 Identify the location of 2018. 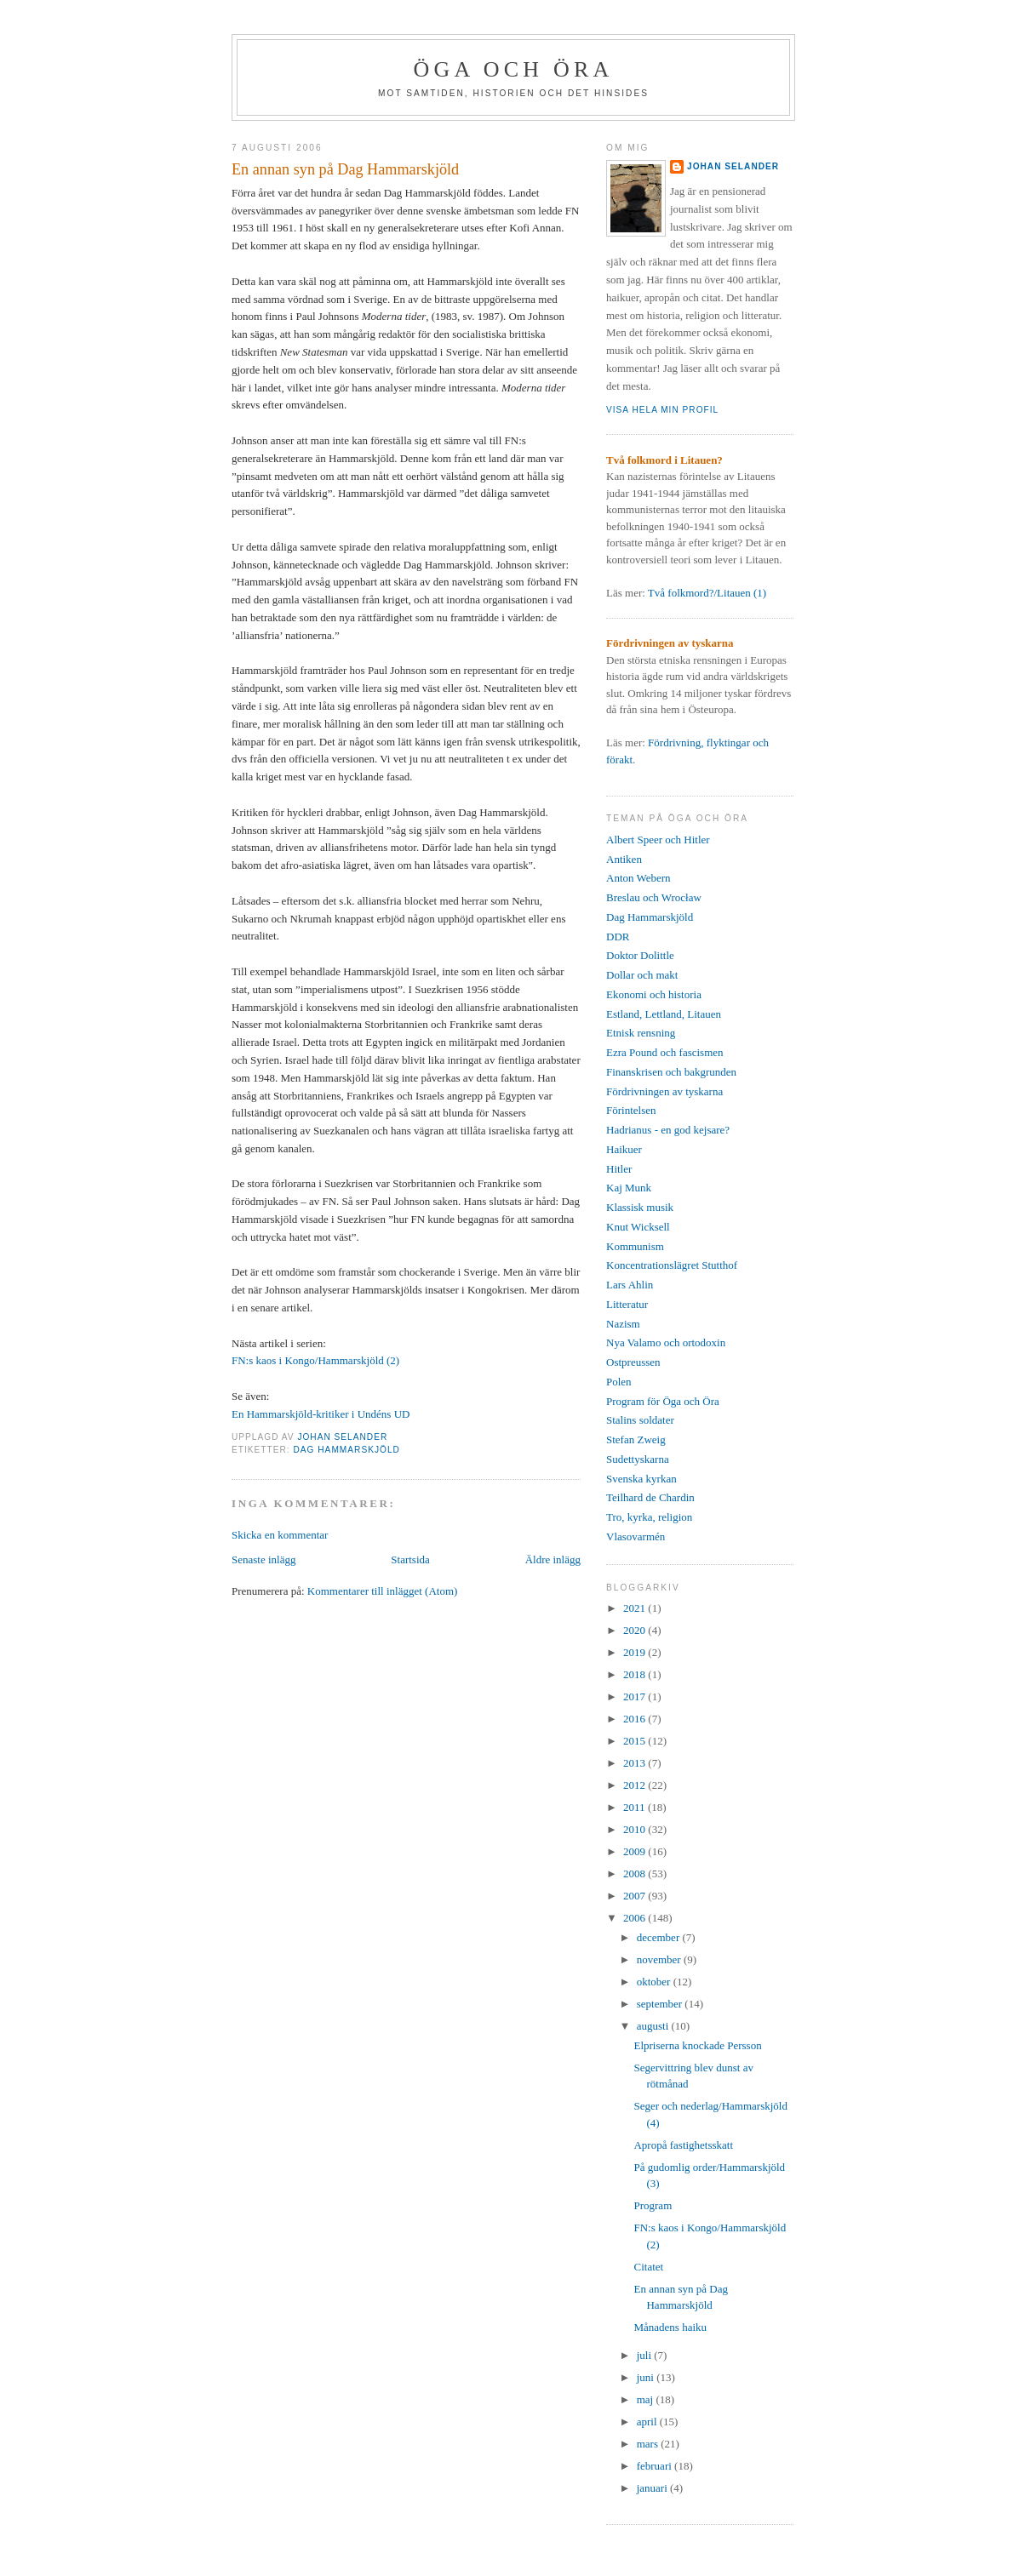
(635, 1674).